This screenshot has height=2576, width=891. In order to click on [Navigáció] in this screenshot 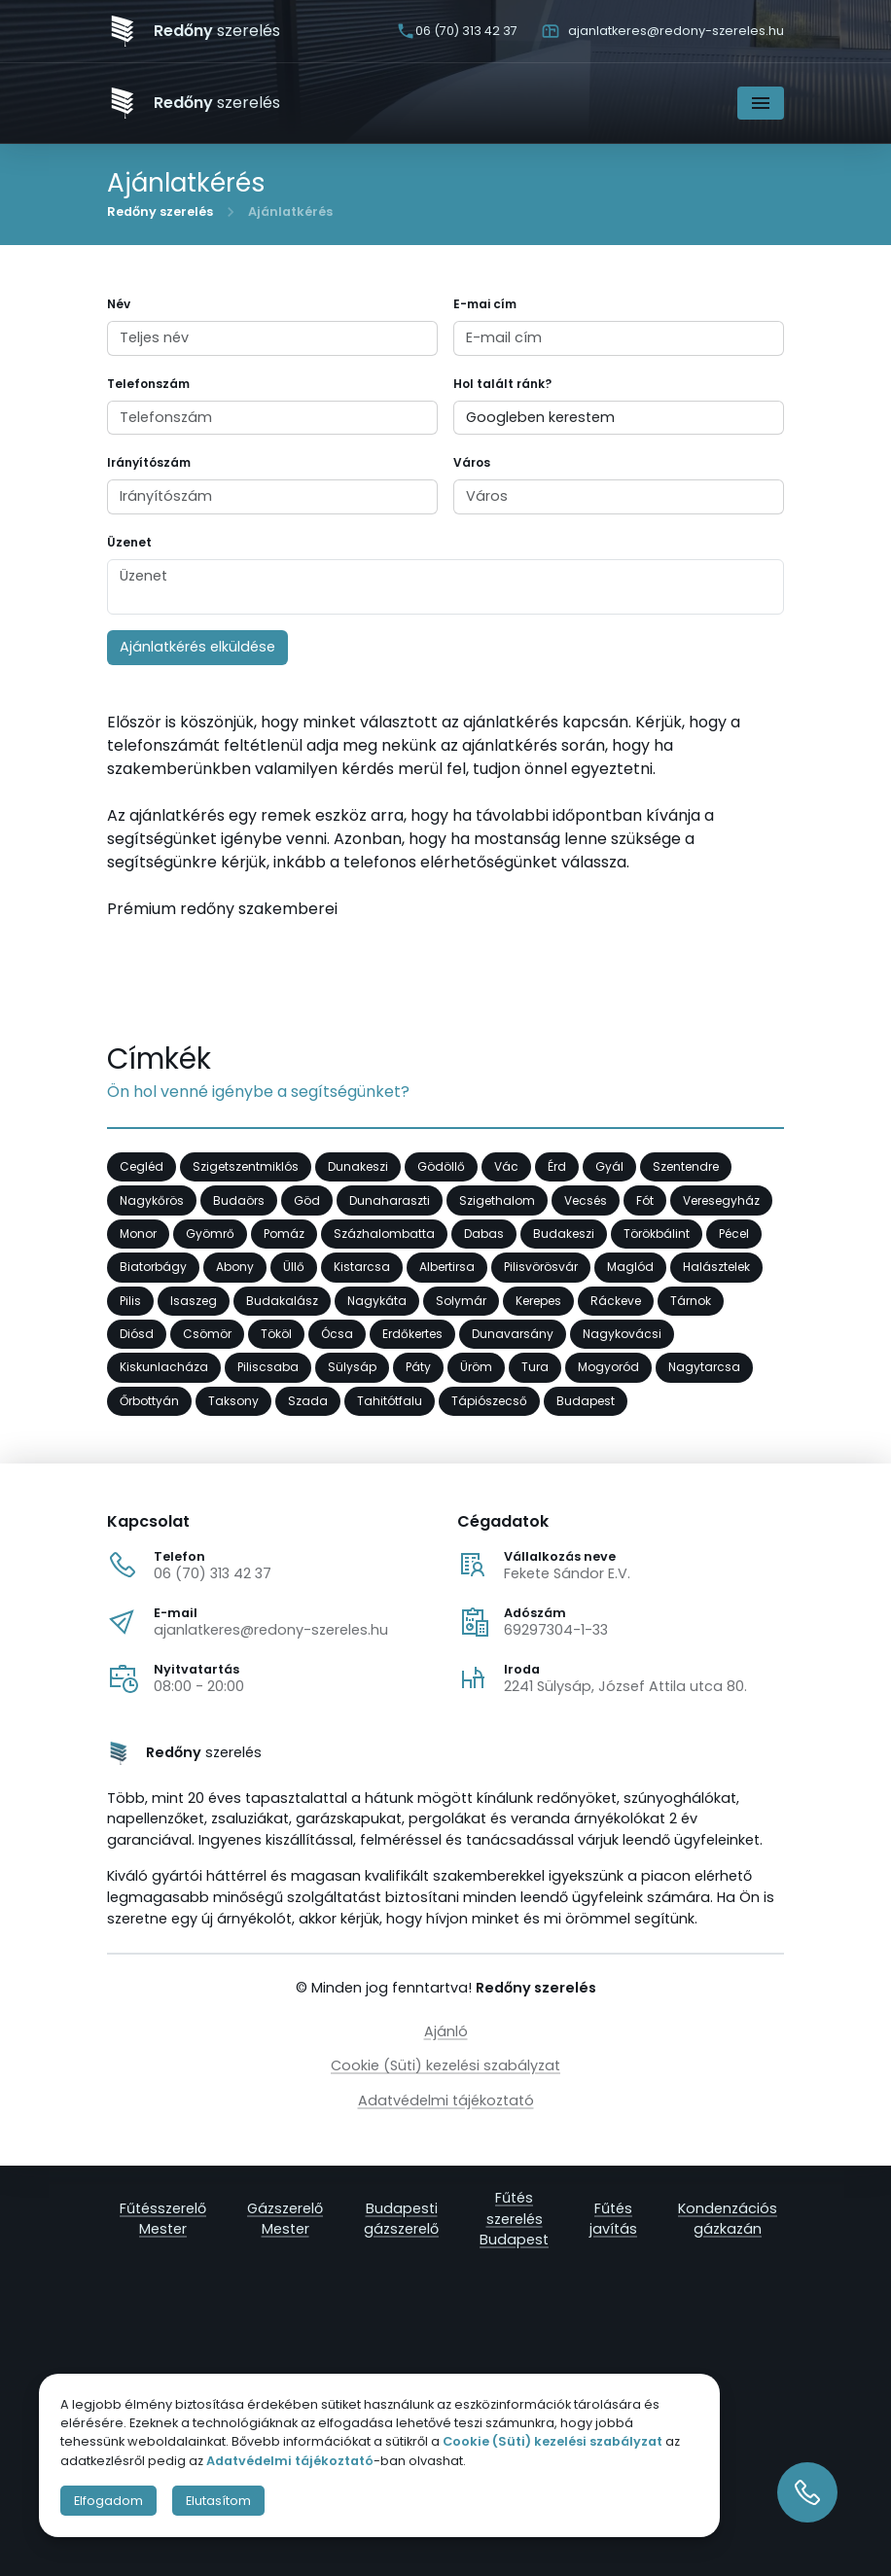, I will do `click(760, 103)`.